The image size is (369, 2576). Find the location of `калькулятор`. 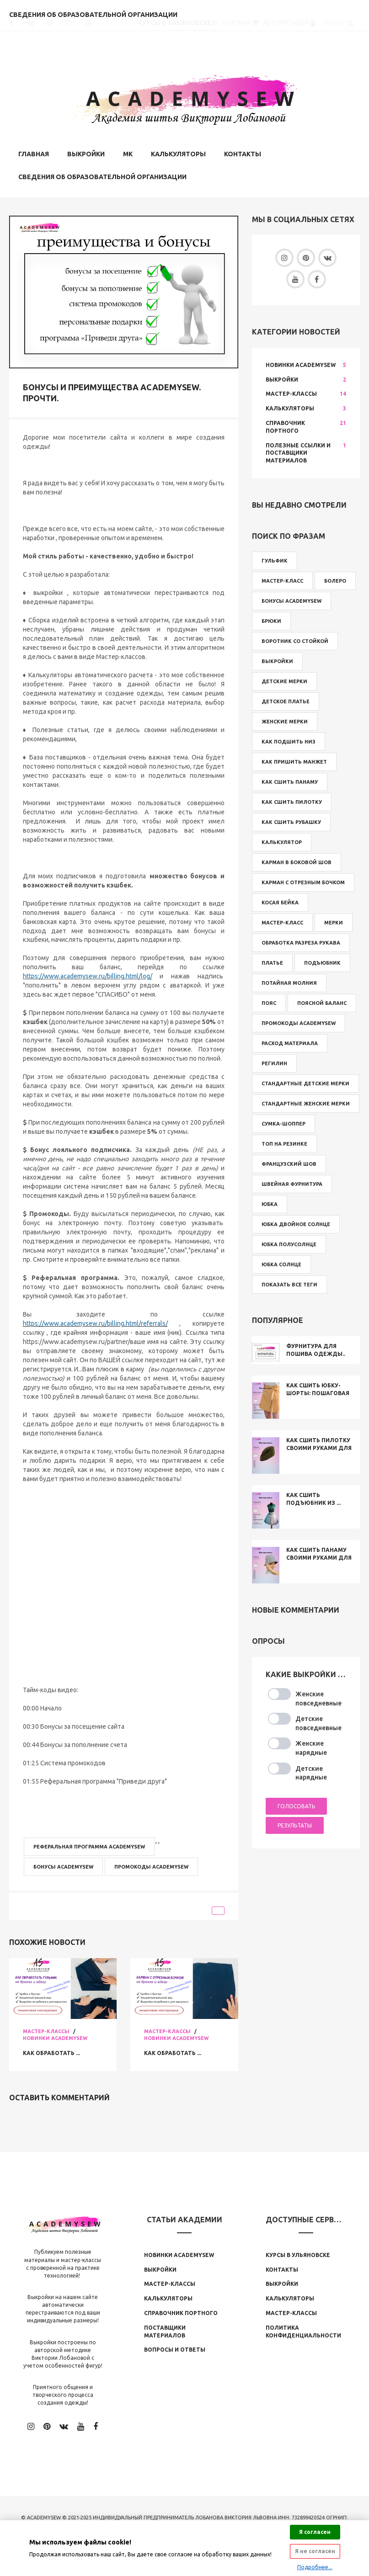

калькулятор is located at coordinates (282, 841).